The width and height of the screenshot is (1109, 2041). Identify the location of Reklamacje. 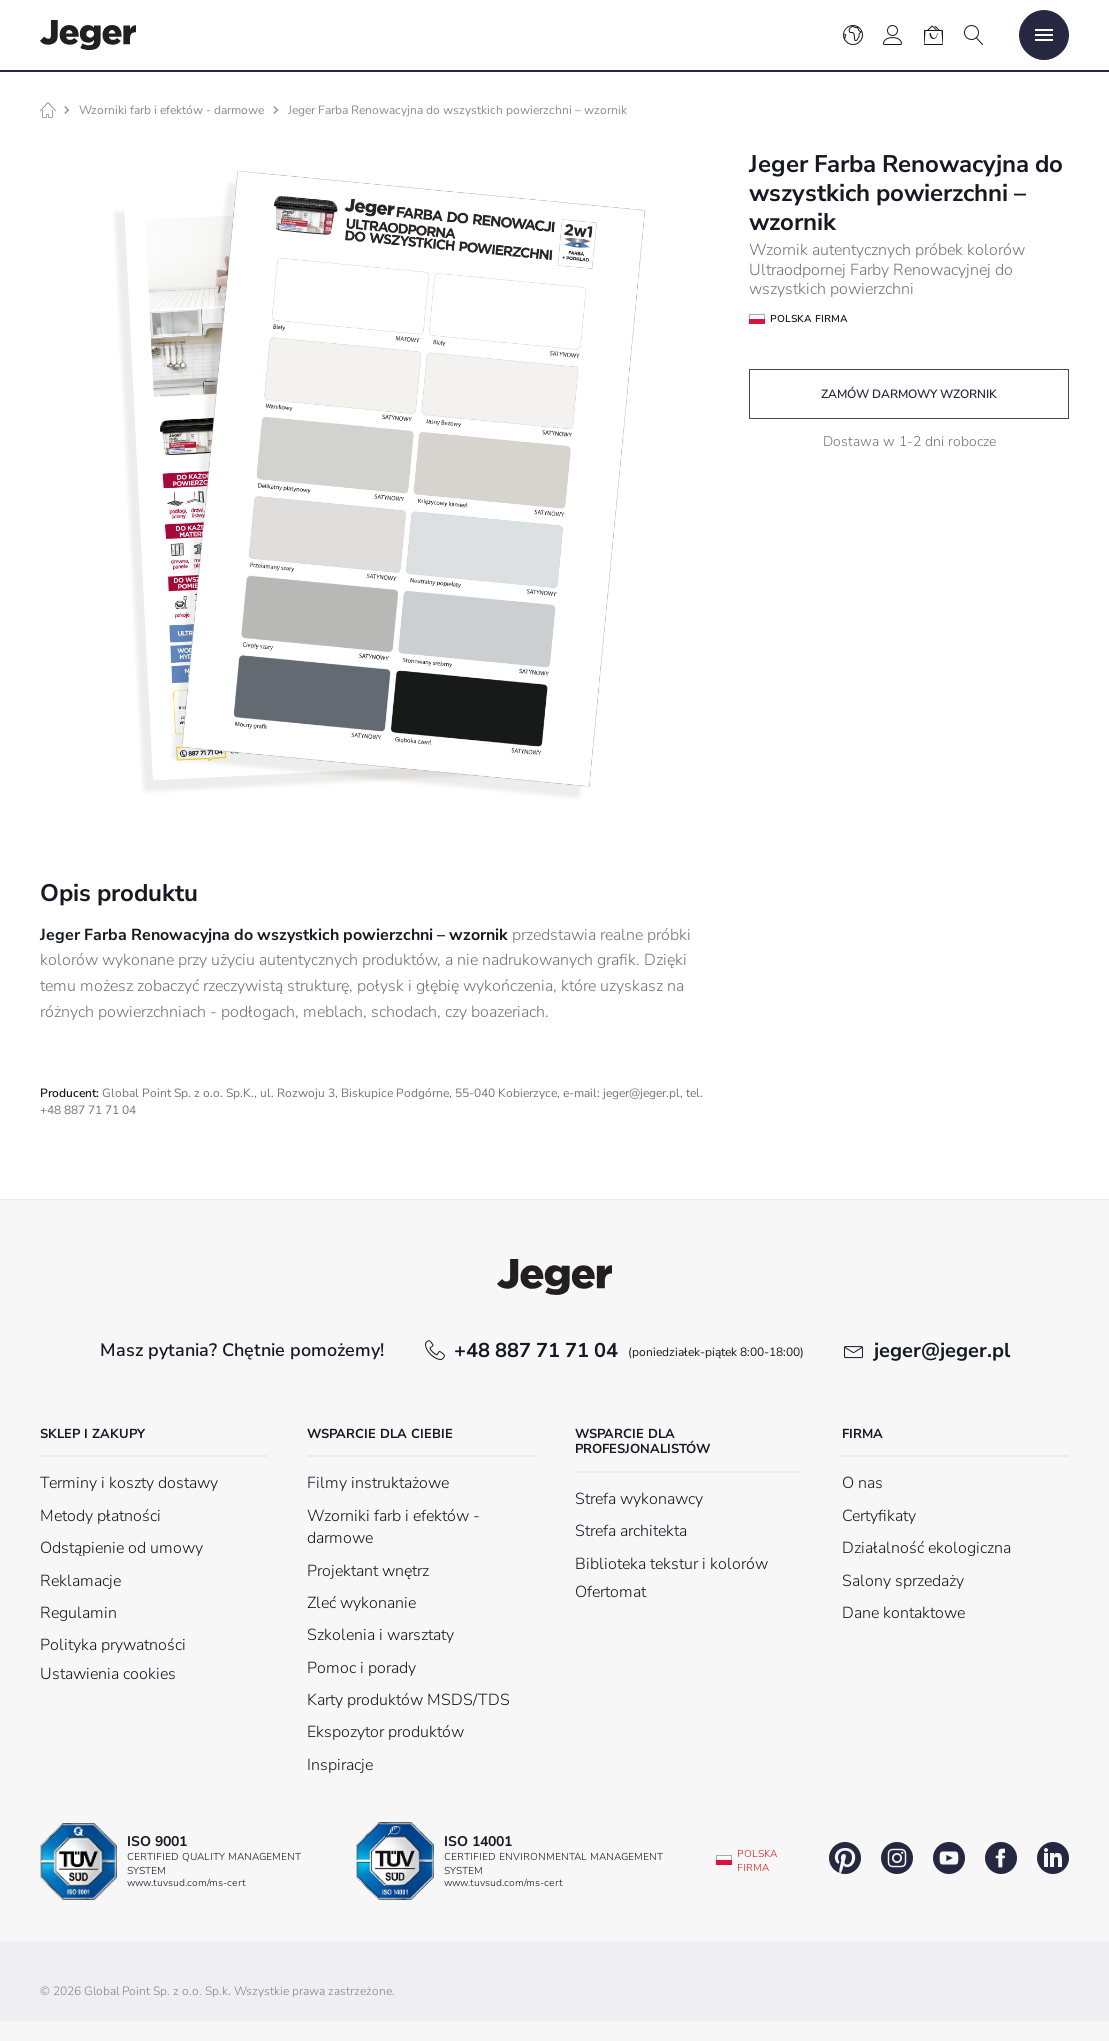
(80, 1581).